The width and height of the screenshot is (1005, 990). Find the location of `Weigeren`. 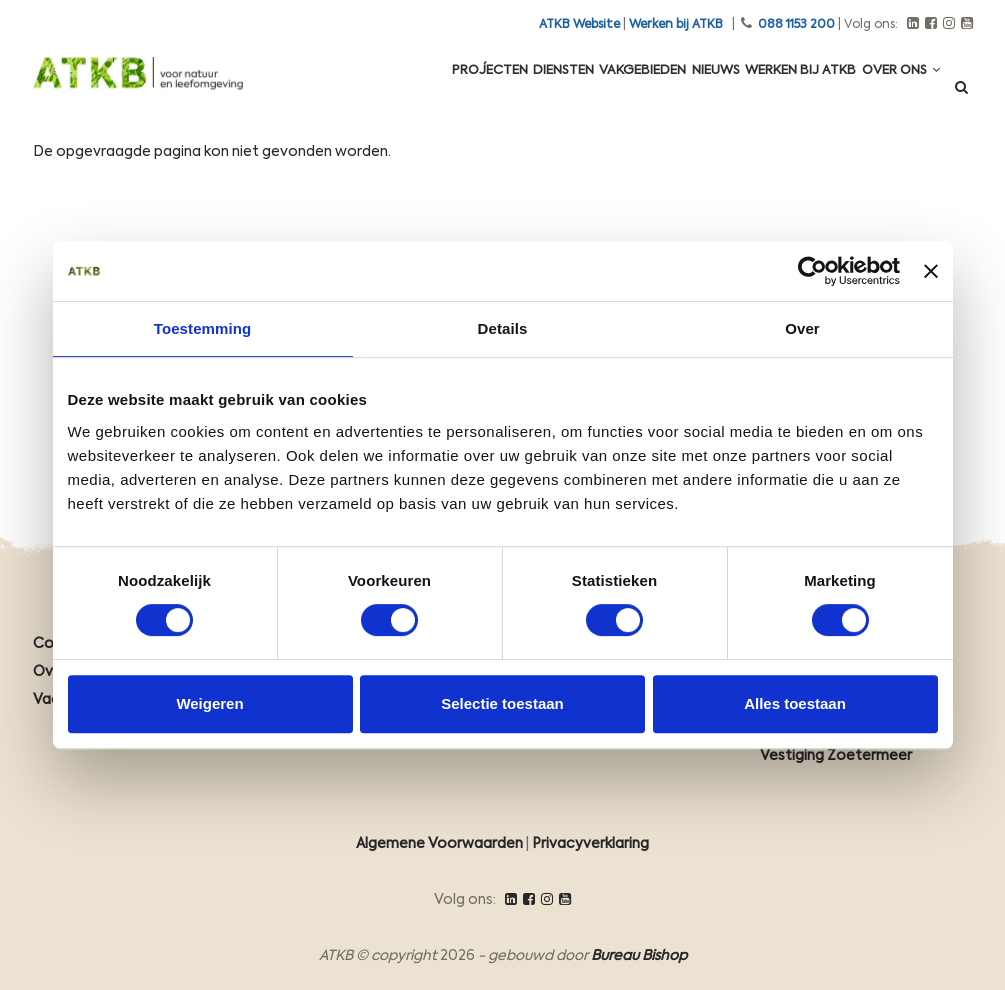

Weigeren is located at coordinates (209, 703).